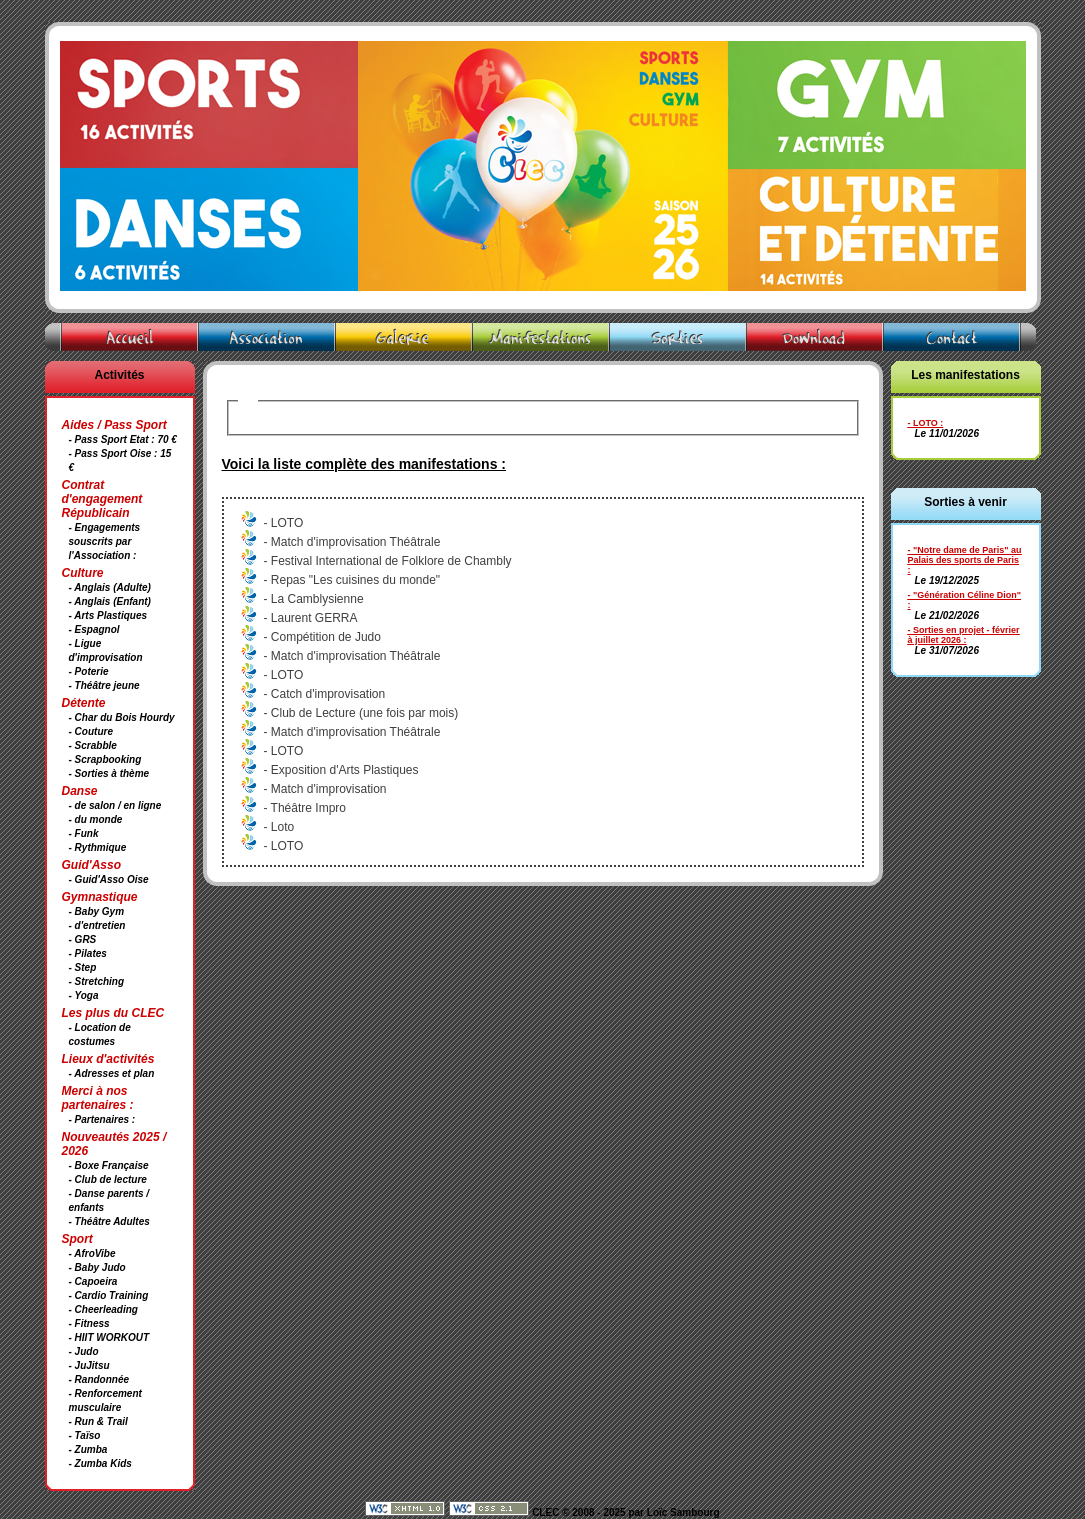  What do you see at coordinates (93, 745) in the screenshot?
I see `- Scrabble` at bounding box center [93, 745].